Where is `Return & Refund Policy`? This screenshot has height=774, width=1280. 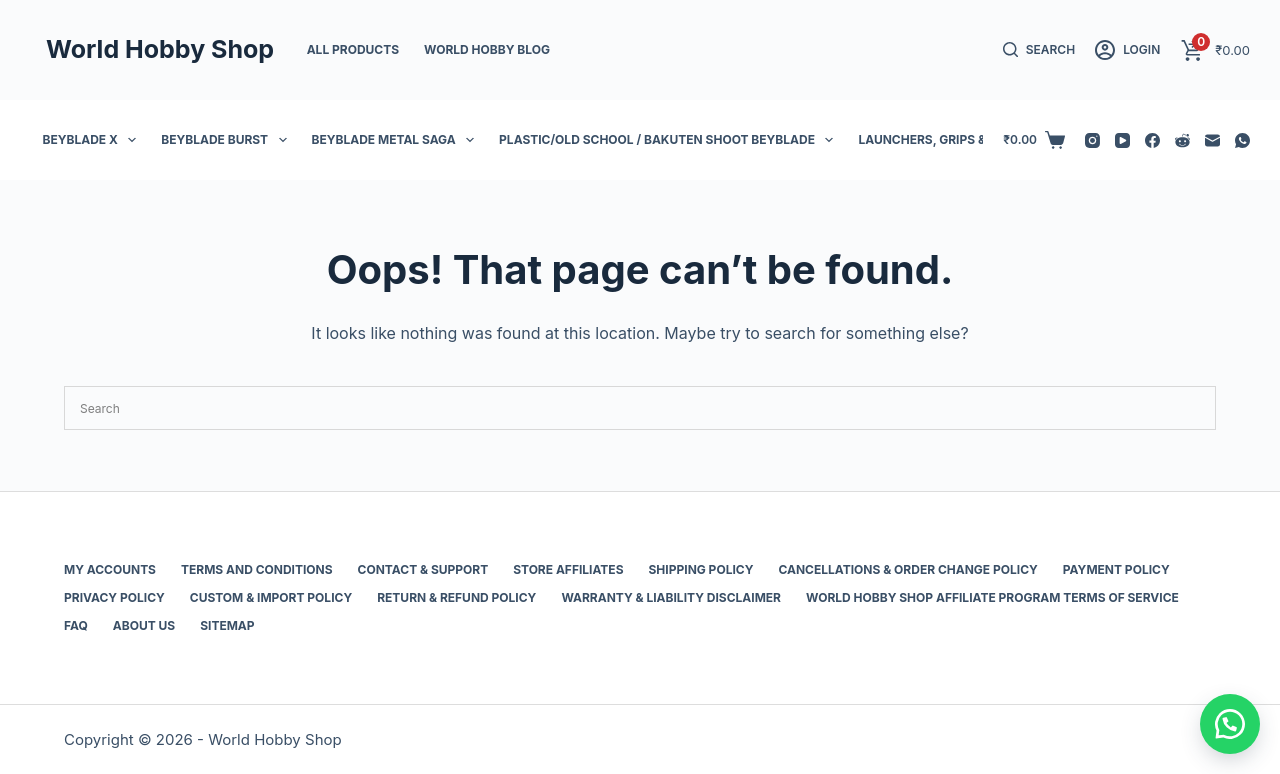 Return & Refund Policy is located at coordinates (456, 597).